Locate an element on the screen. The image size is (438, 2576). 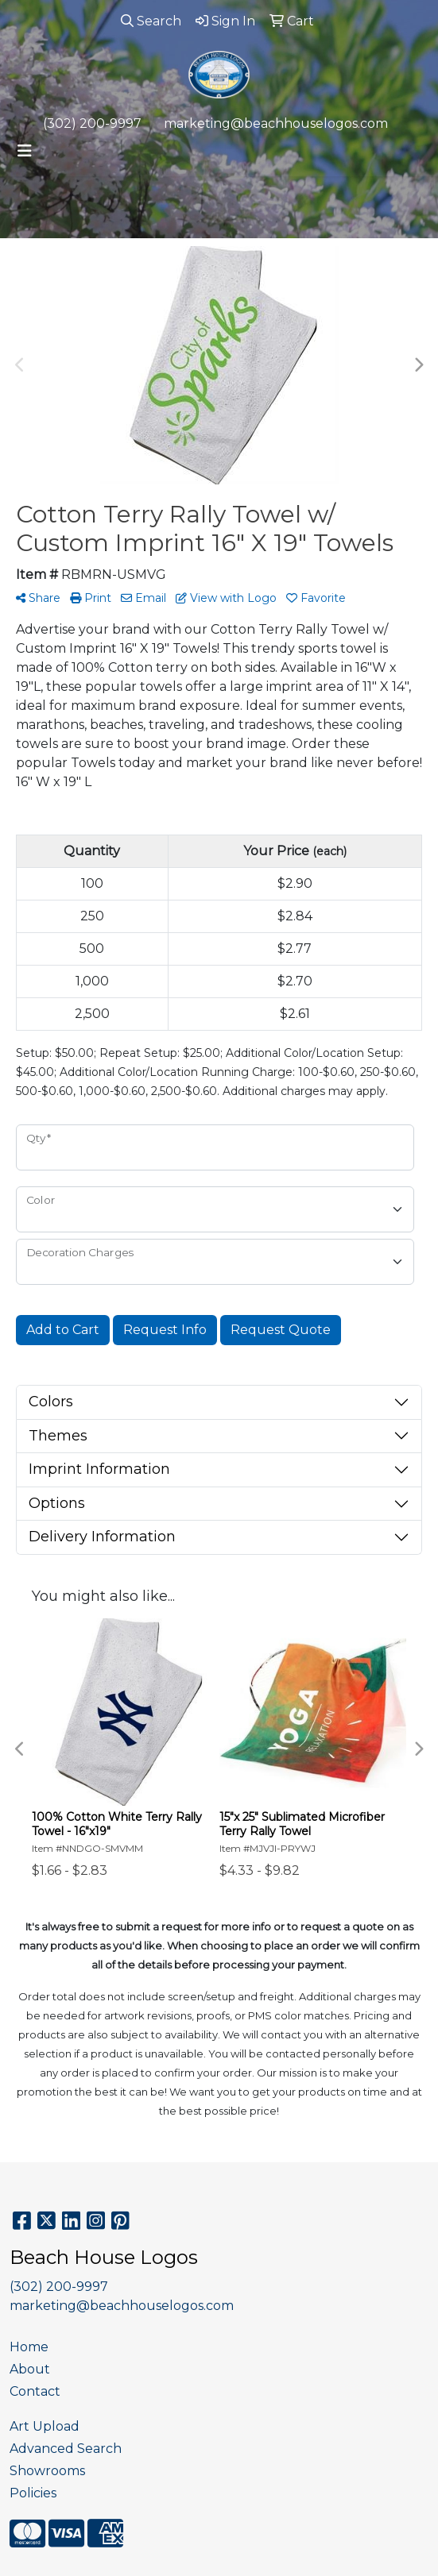
marketing@beachhouselogos.com is located at coordinates (276, 123).